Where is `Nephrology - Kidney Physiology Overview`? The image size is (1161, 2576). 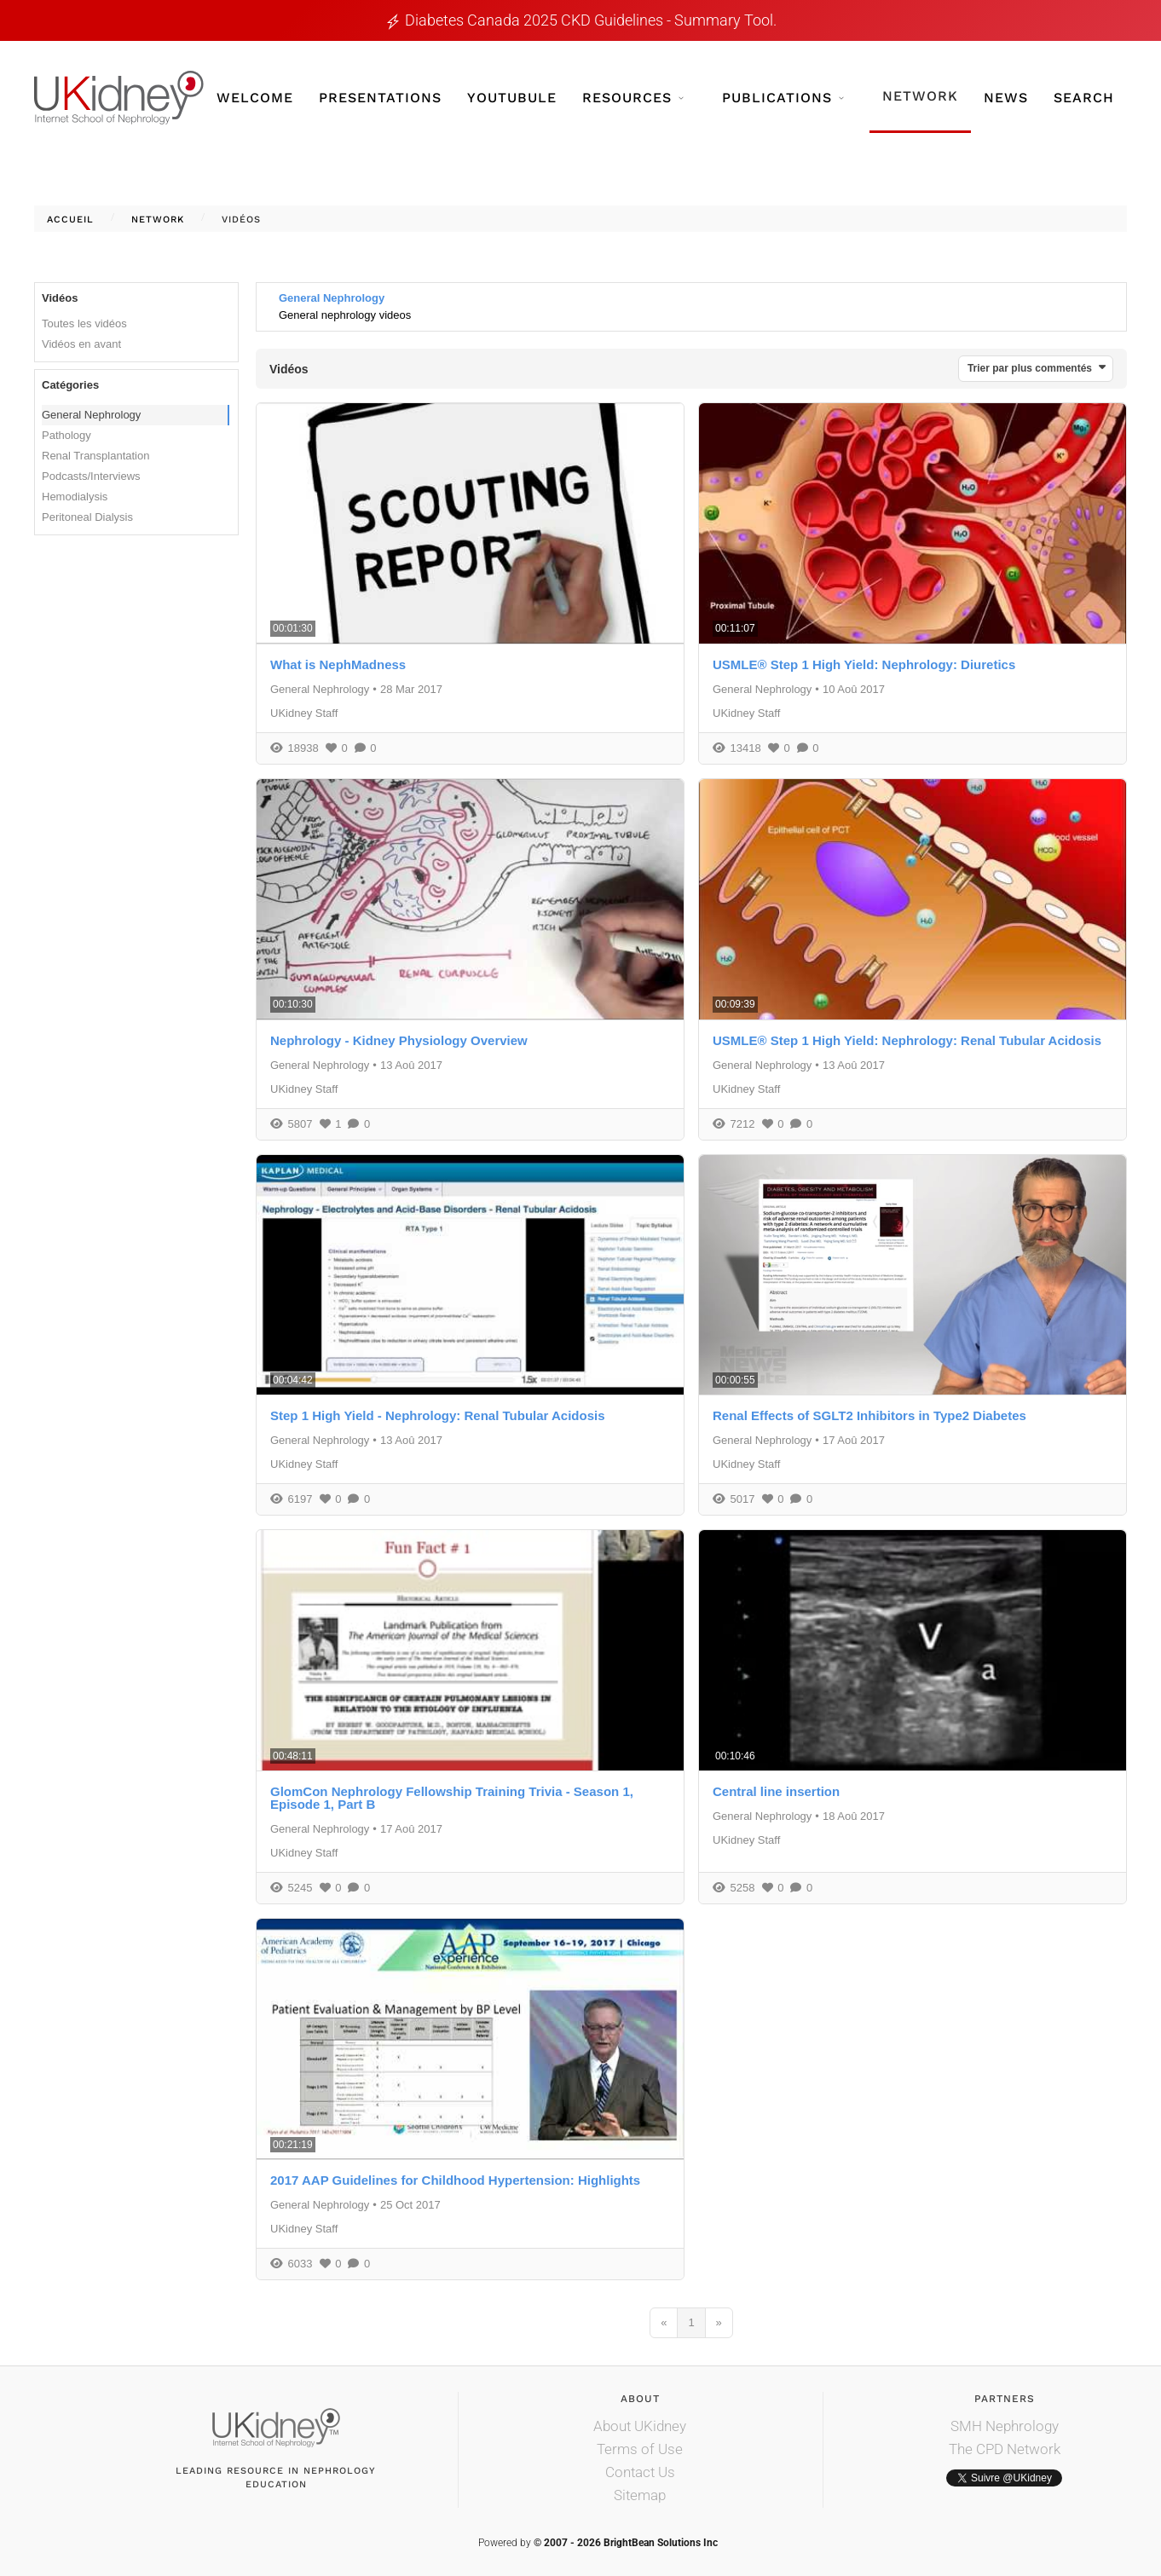
Nephrology - Kidney Physiology Overview is located at coordinates (399, 1040).